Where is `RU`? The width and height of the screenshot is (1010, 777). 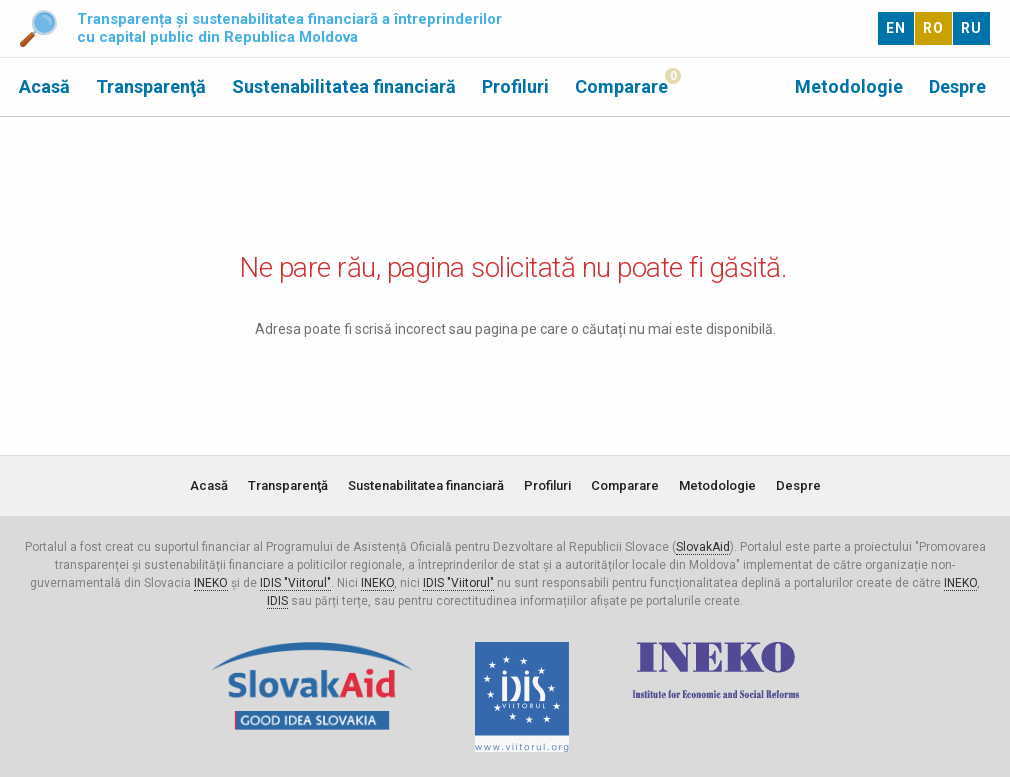 RU is located at coordinates (971, 28).